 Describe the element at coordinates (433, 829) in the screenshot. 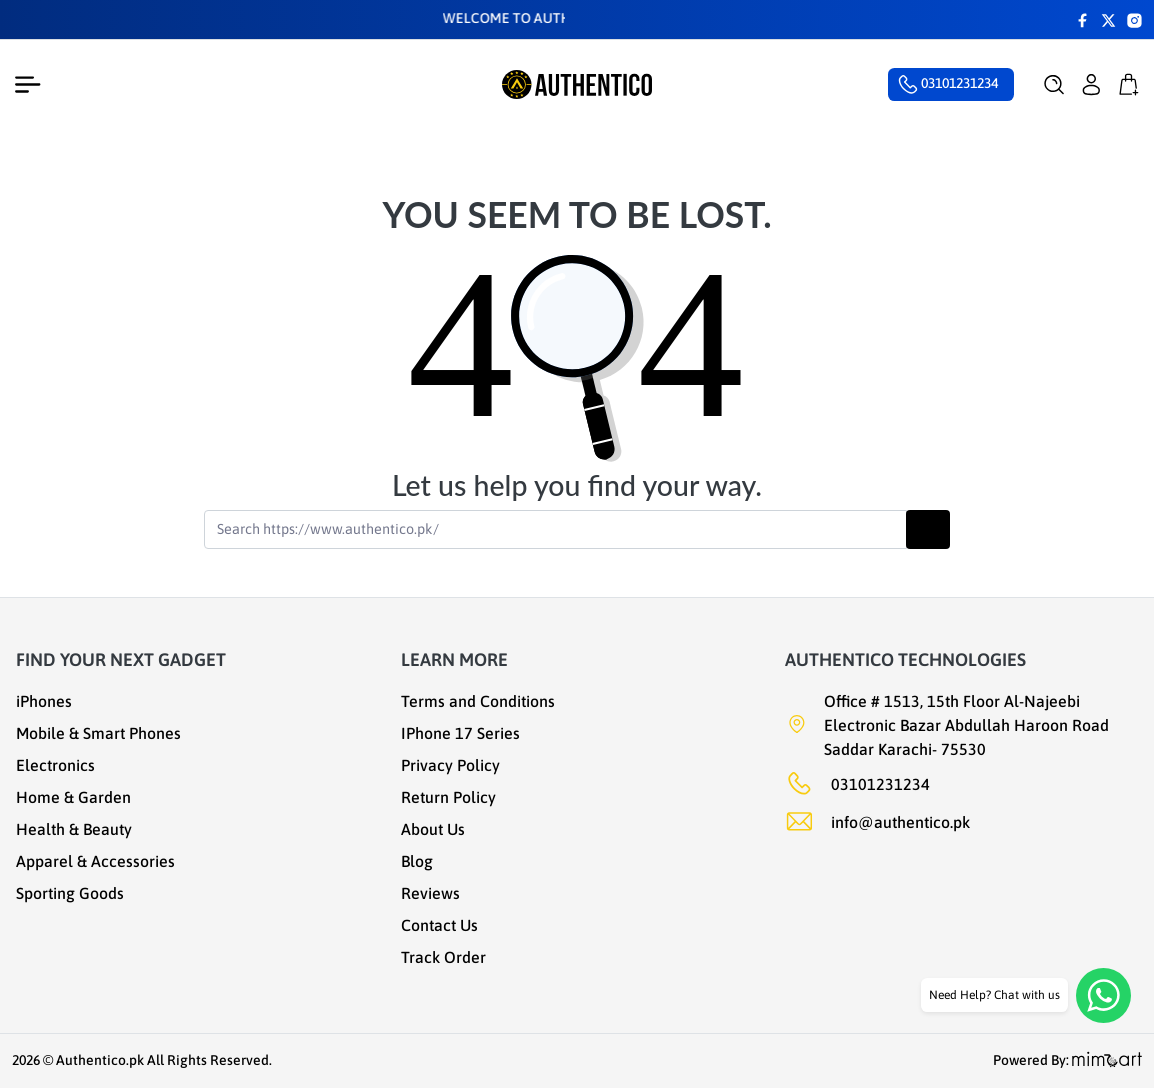

I see `About Us` at that location.